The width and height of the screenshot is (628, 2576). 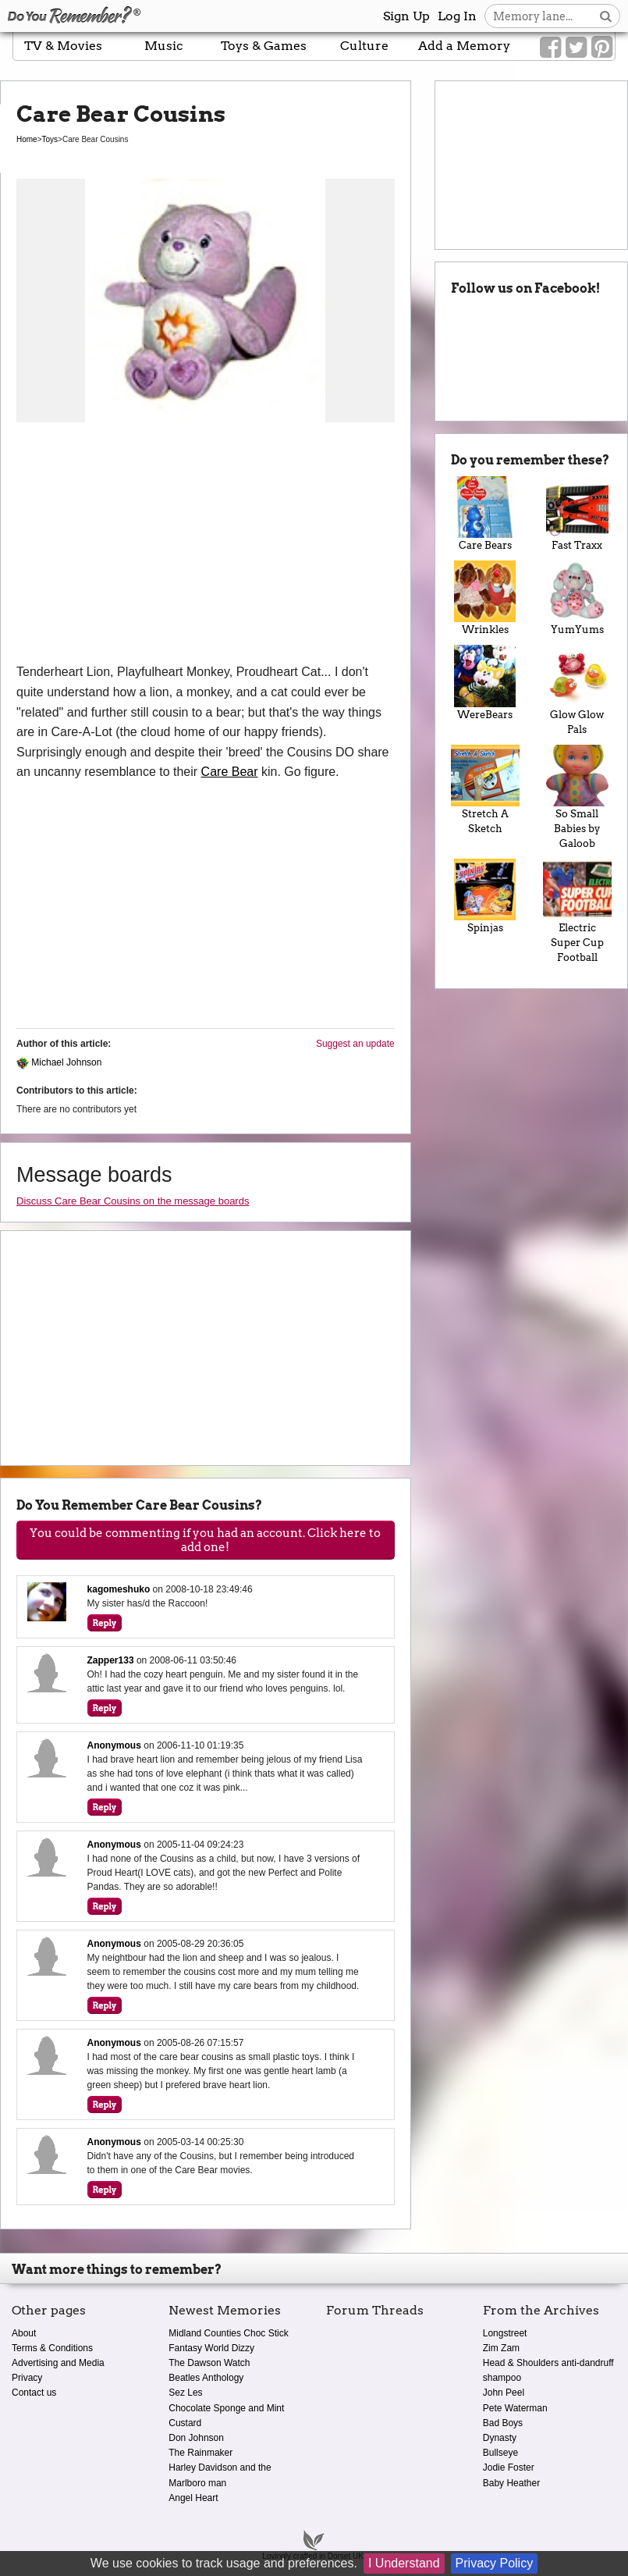 What do you see at coordinates (515, 2408) in the screenshot?
I see `Pete Waterman` at bounding box center [515, 2408].